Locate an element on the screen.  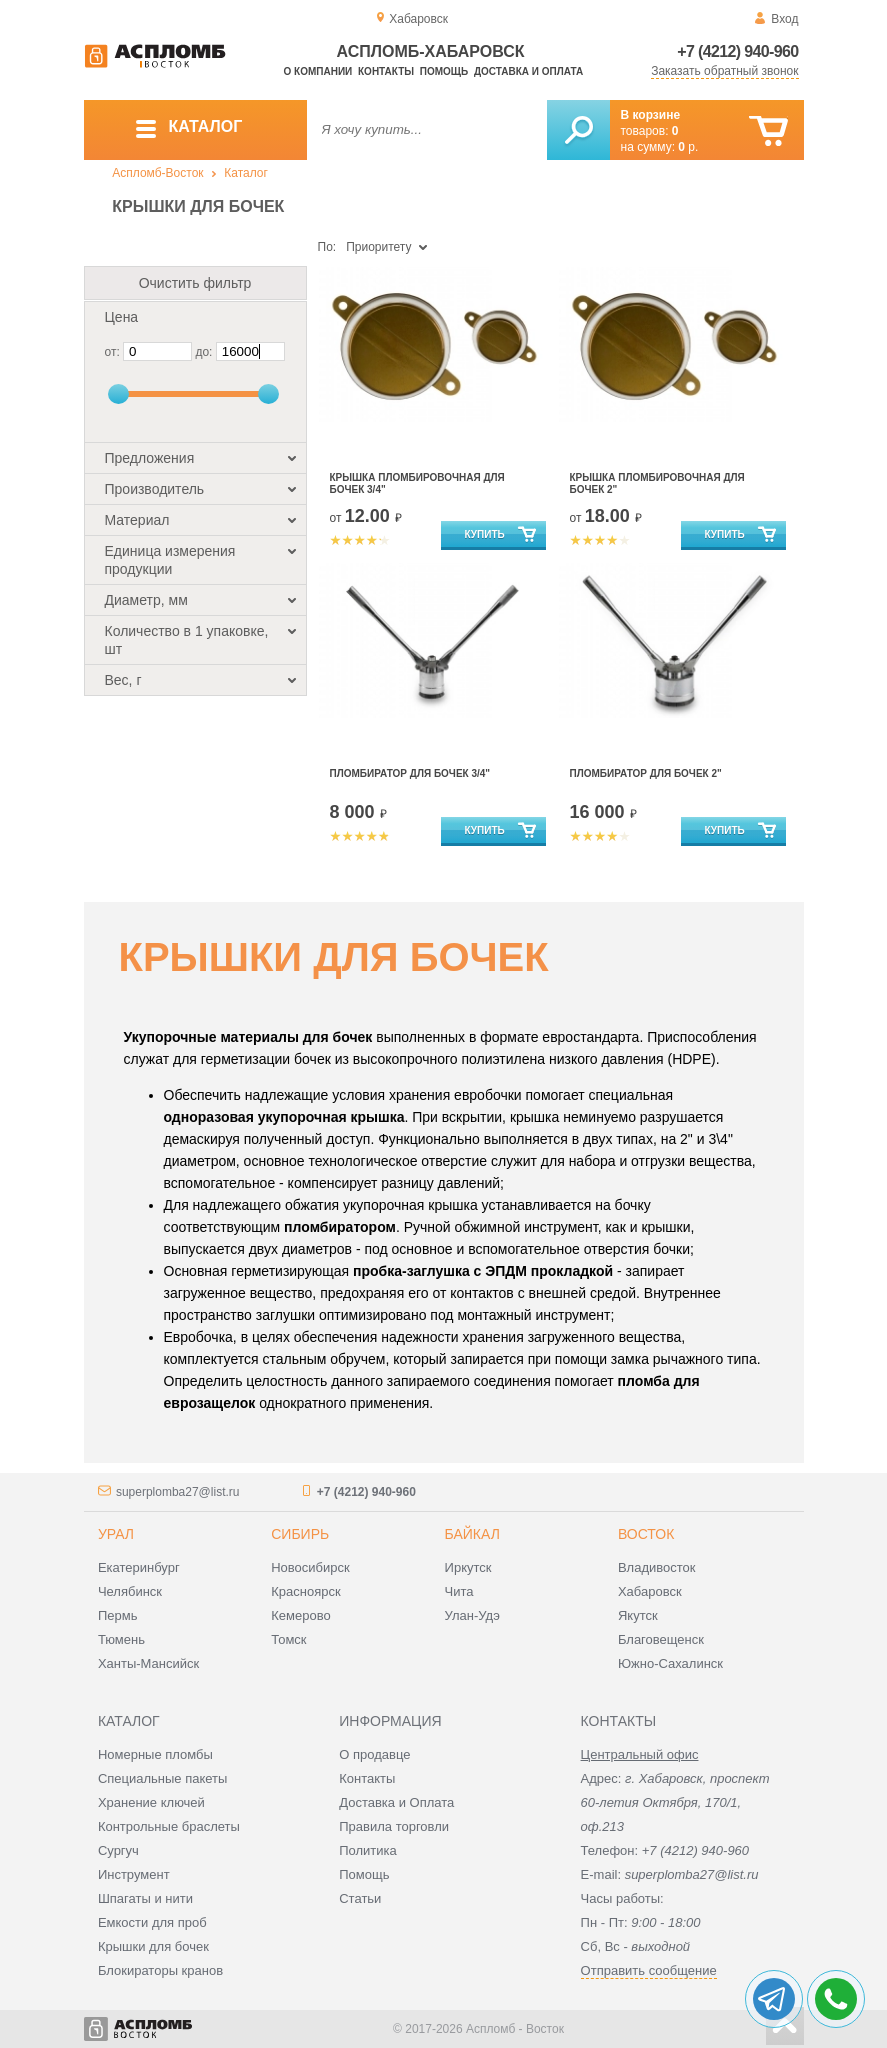
Блокираторы кранов is located at coordinates (160, 1970).